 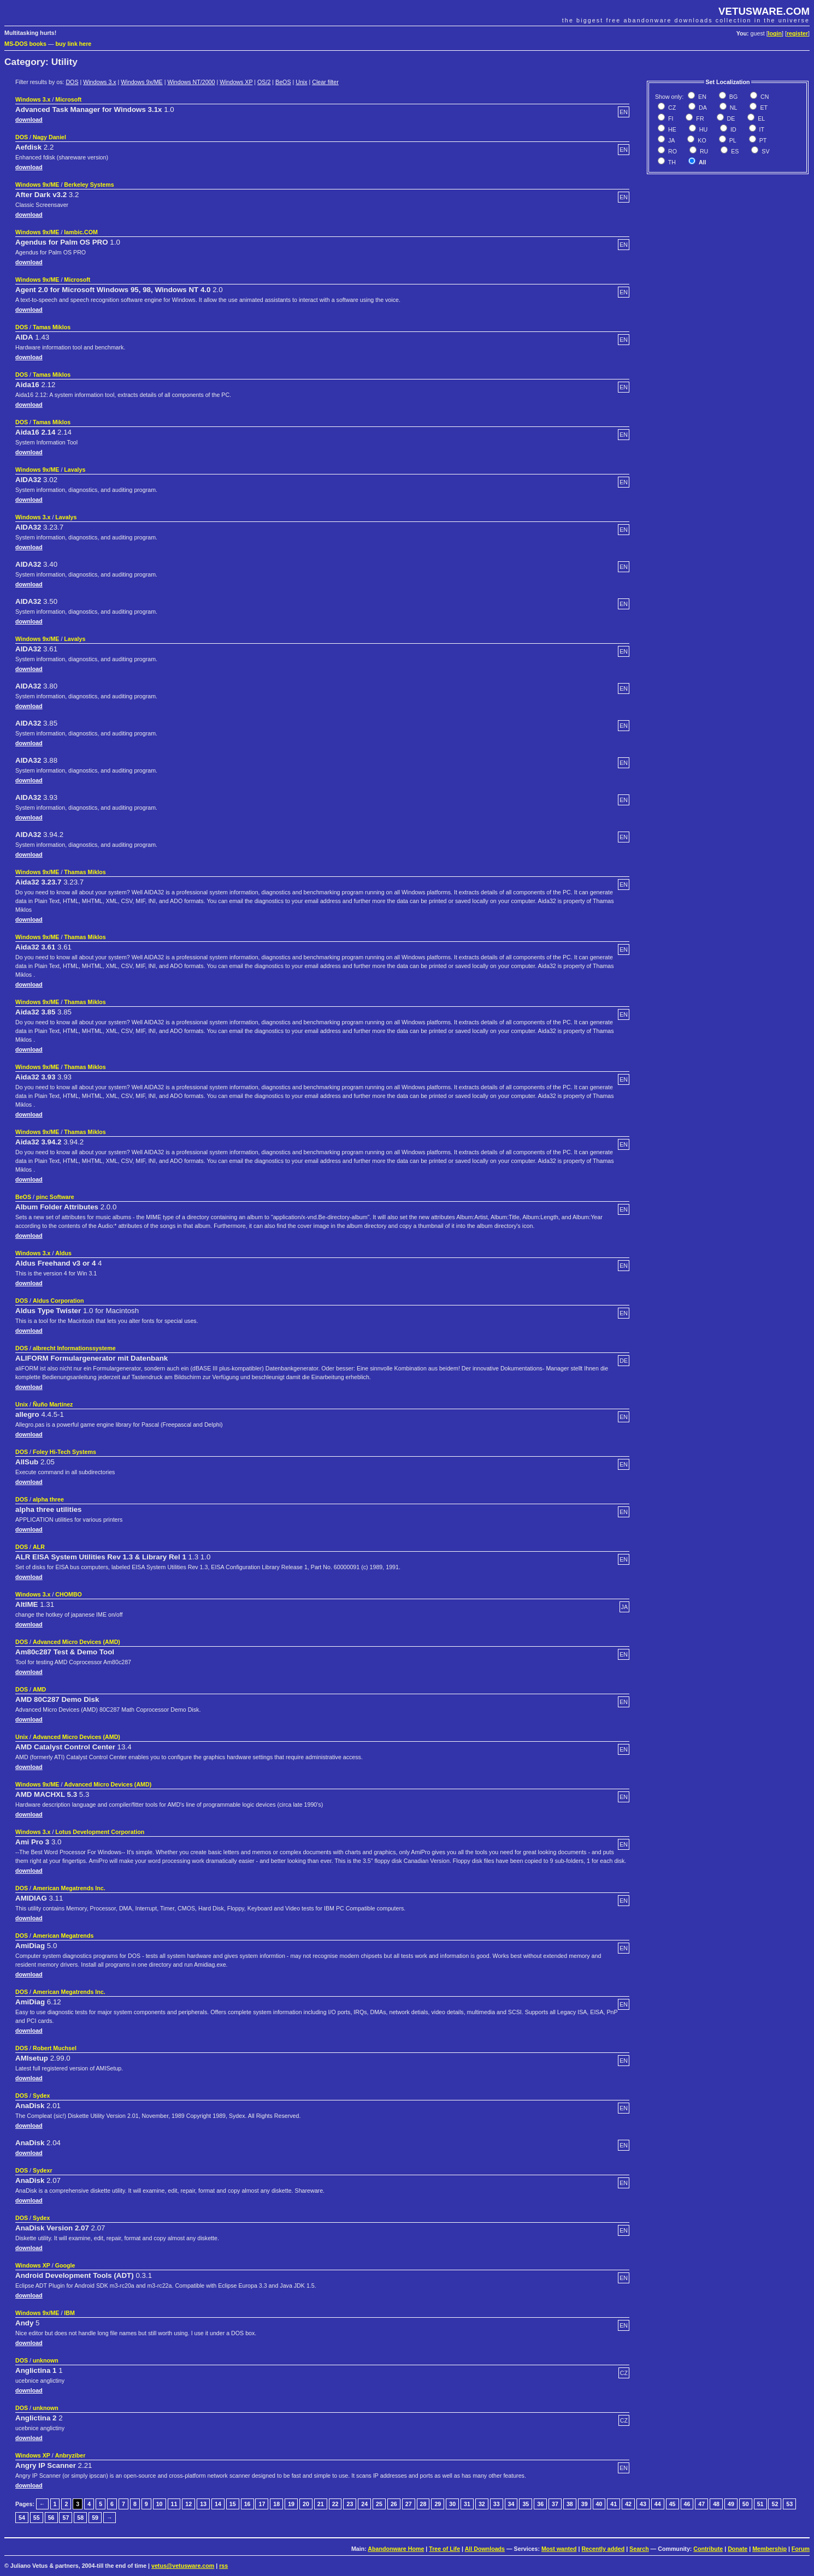 What do you see at coordinates (716, 2504) in the screenshot?
I see `48` at bounding box center [716, 2504].